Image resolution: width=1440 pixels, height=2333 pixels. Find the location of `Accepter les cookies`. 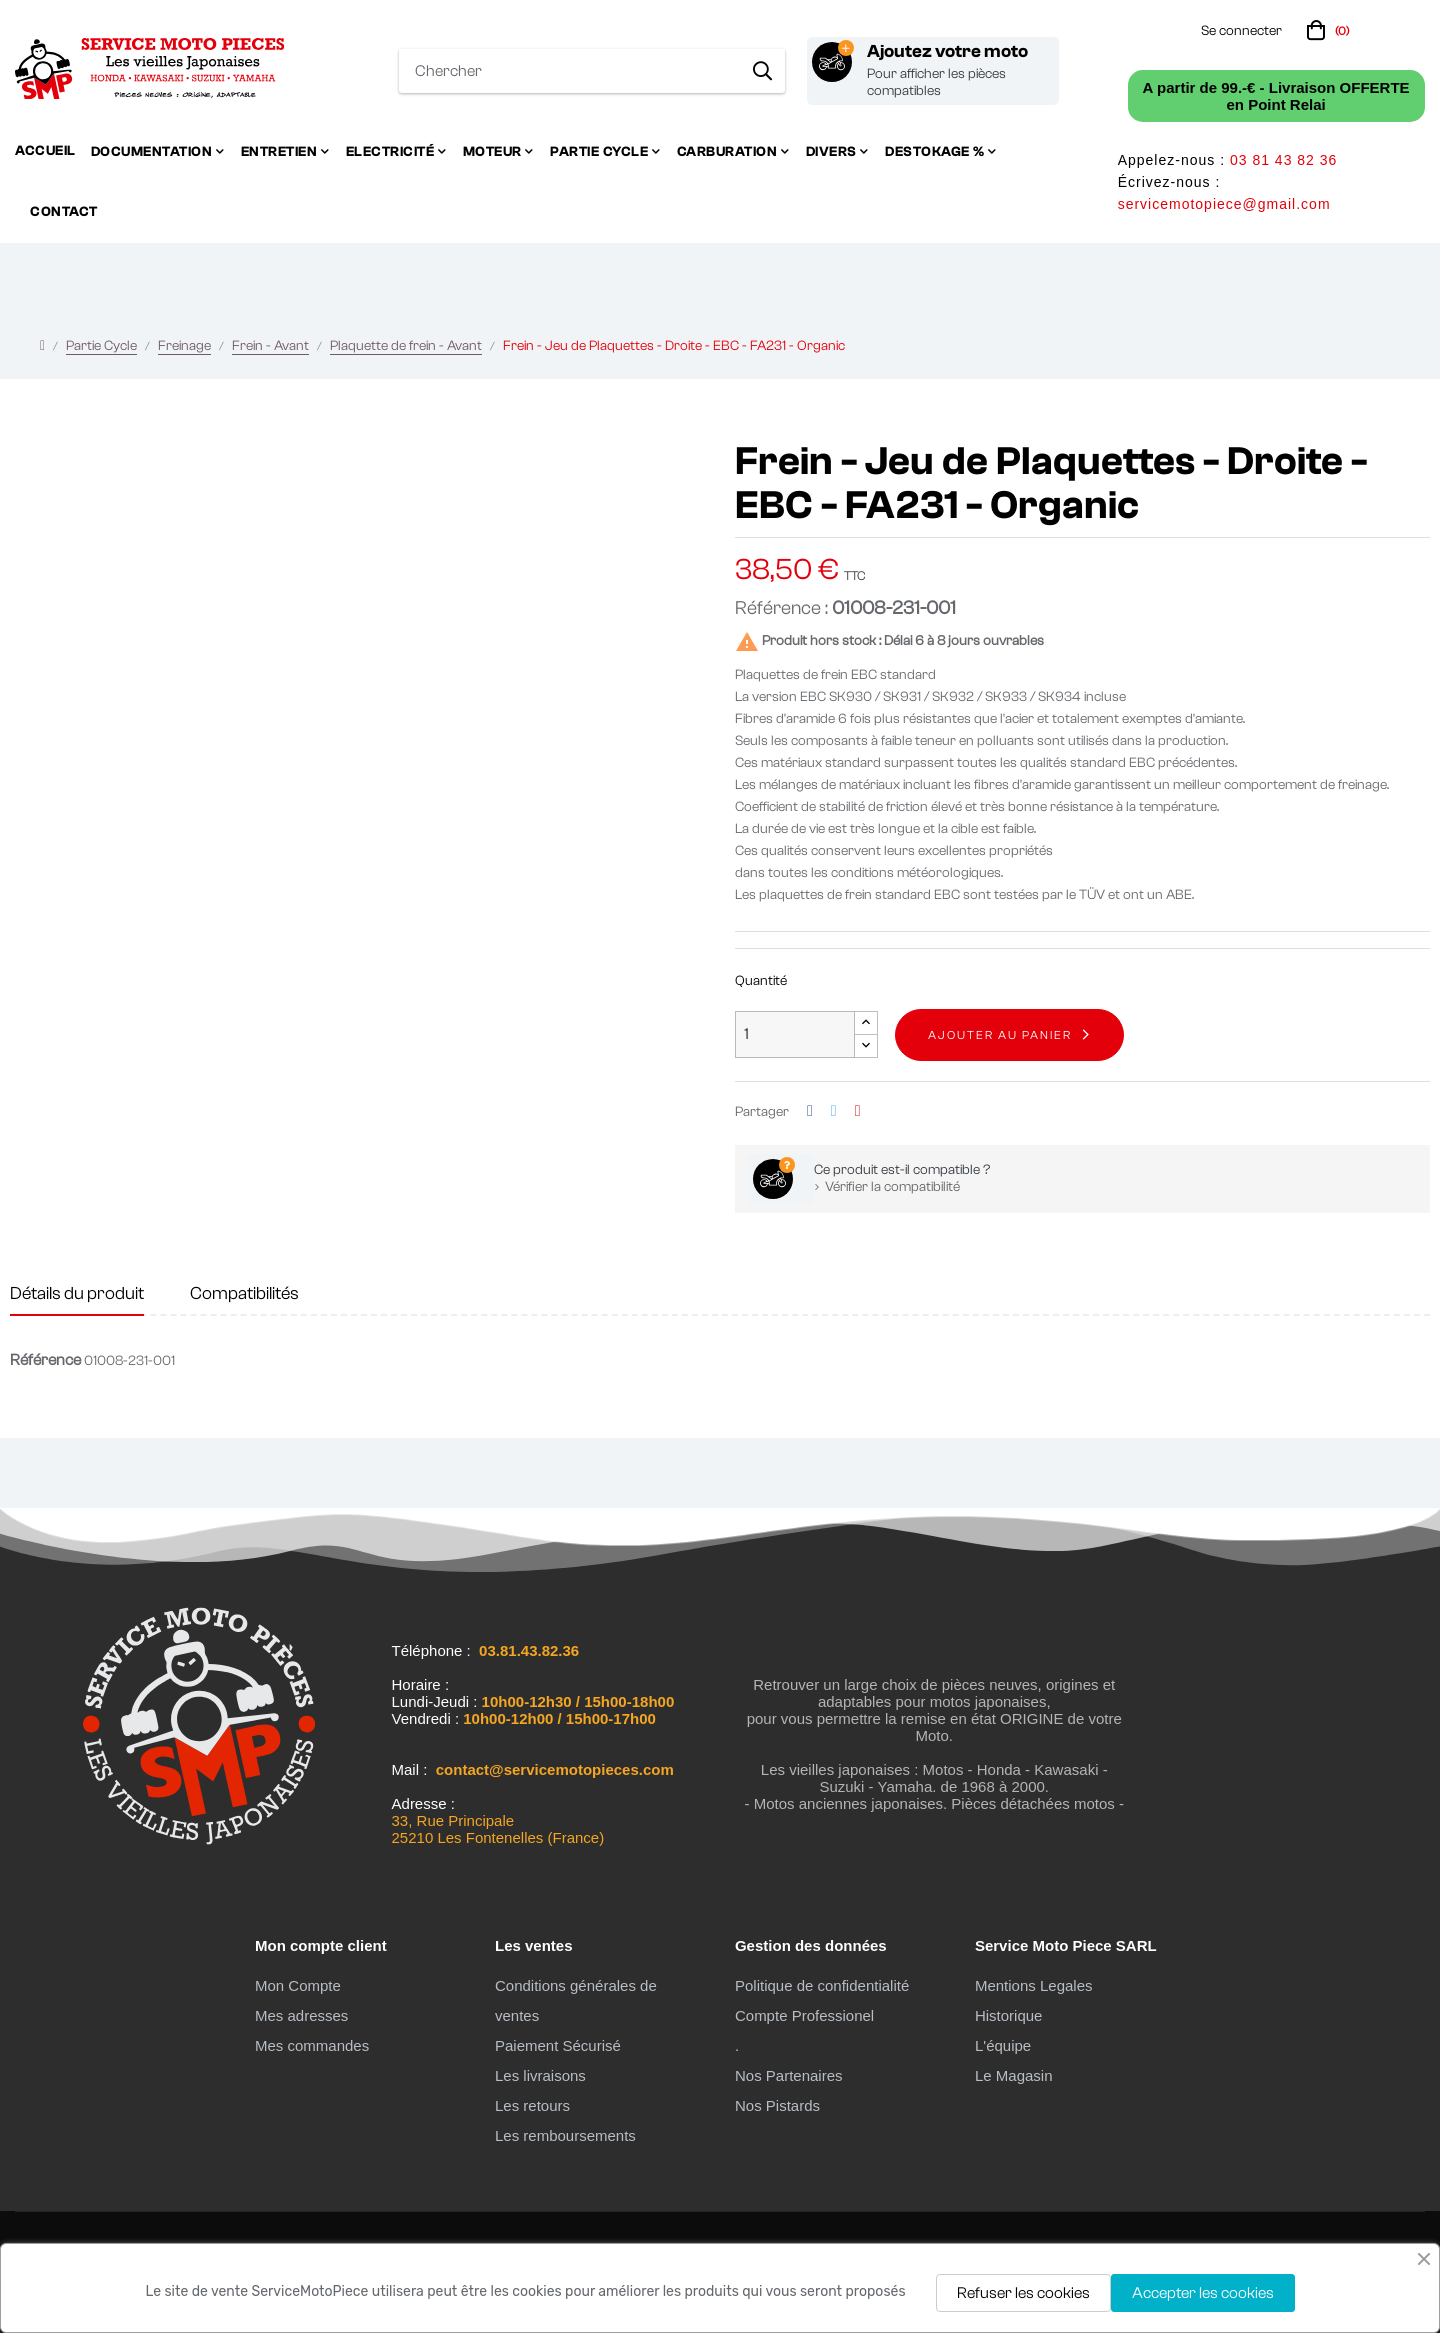

Accepter les cookies is located at coordinates (1203, 2293).